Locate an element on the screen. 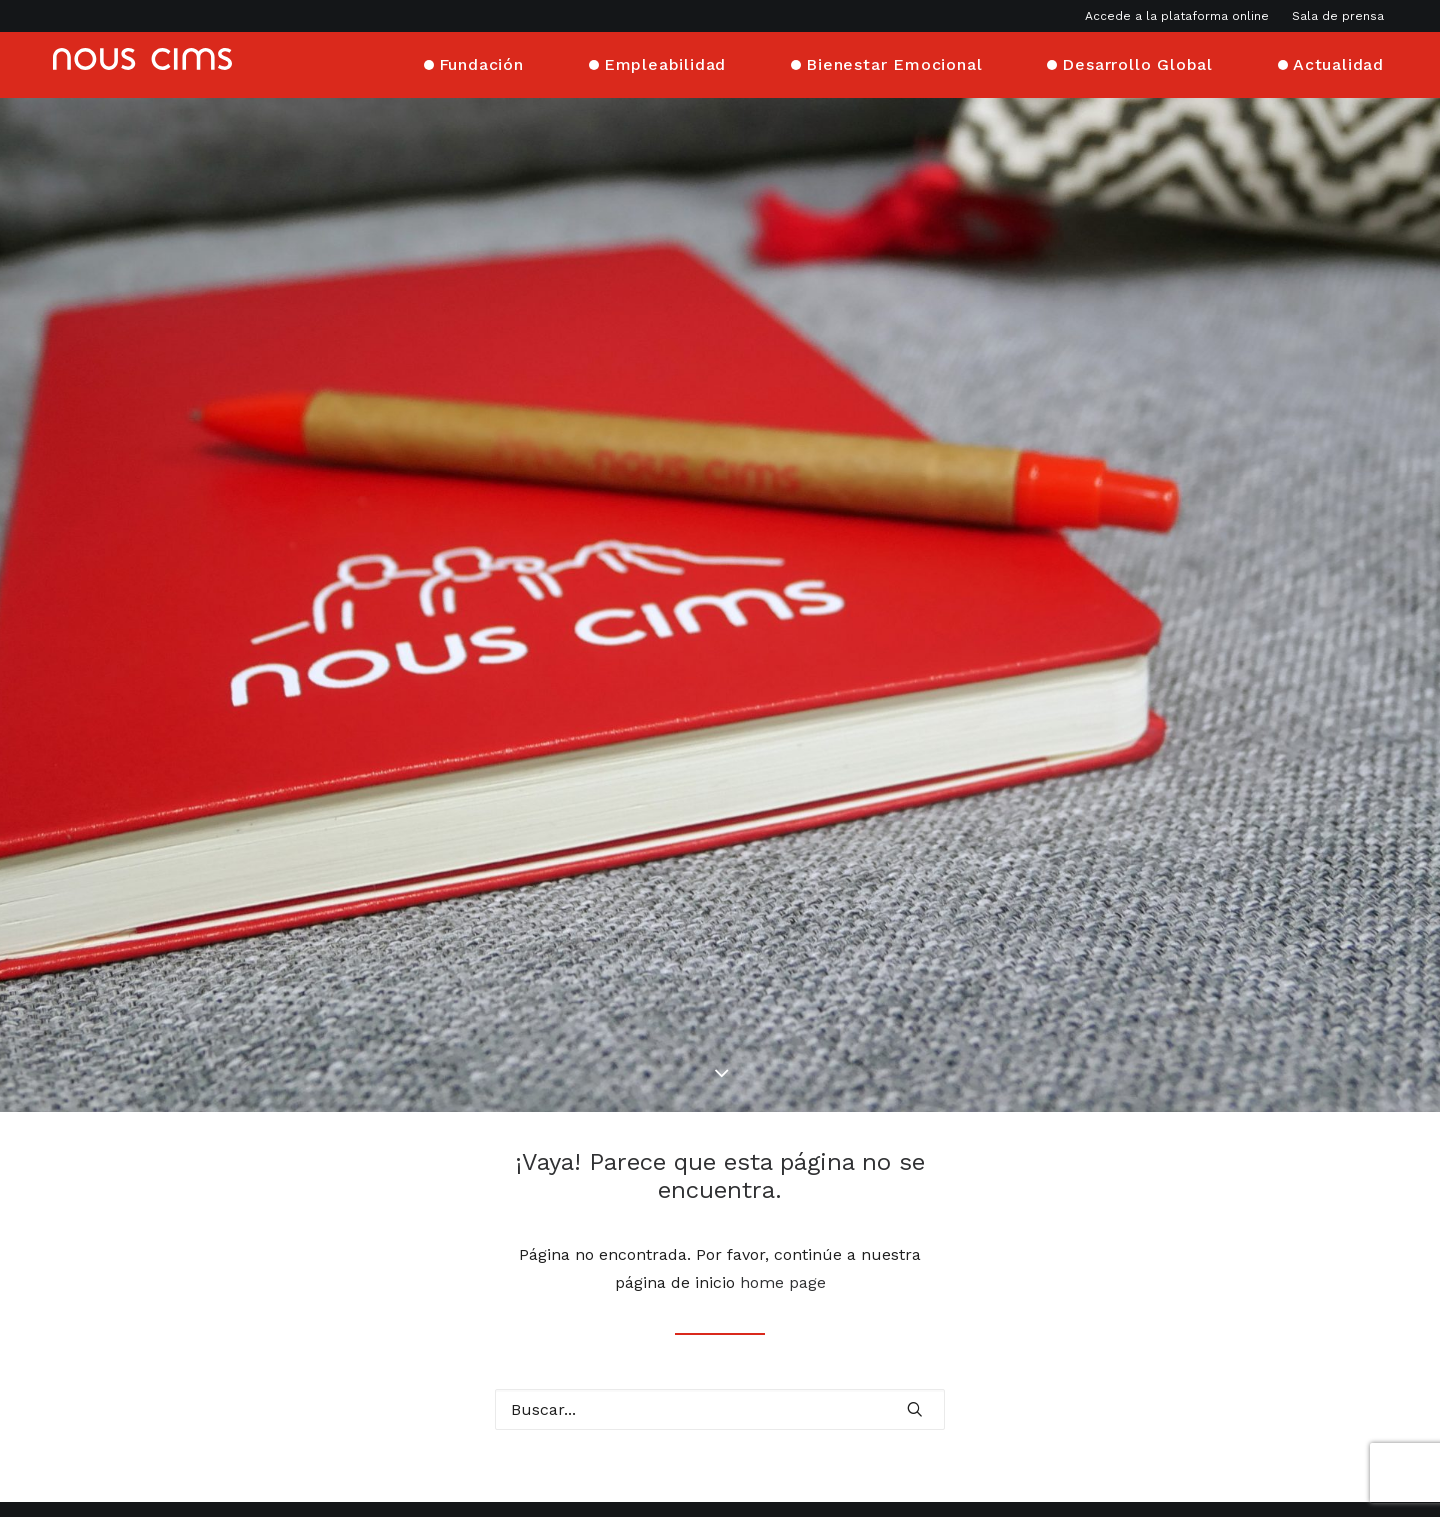  Actualidad is located at coordinates (1338, 62).